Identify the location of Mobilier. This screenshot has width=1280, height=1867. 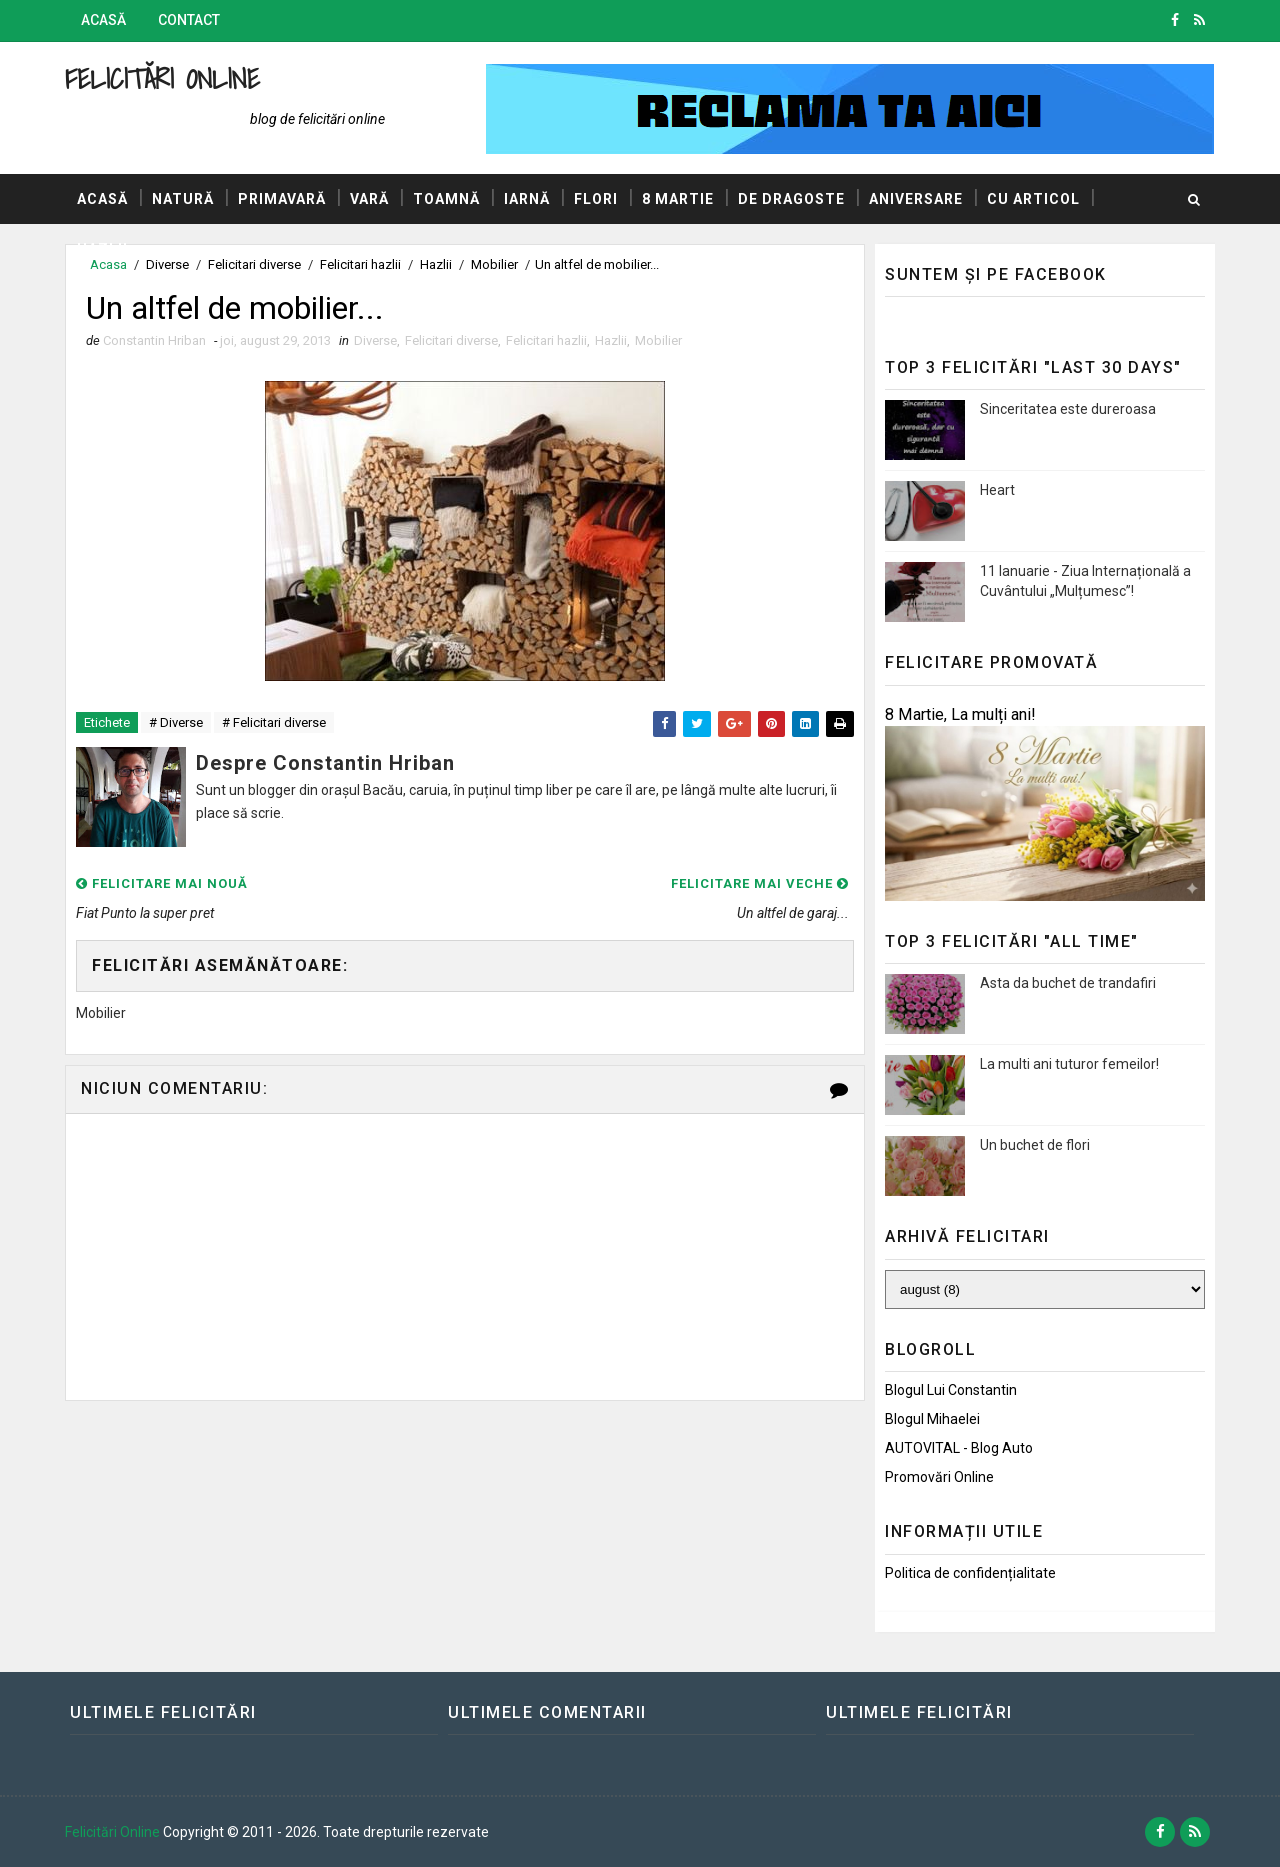
(658, 340).